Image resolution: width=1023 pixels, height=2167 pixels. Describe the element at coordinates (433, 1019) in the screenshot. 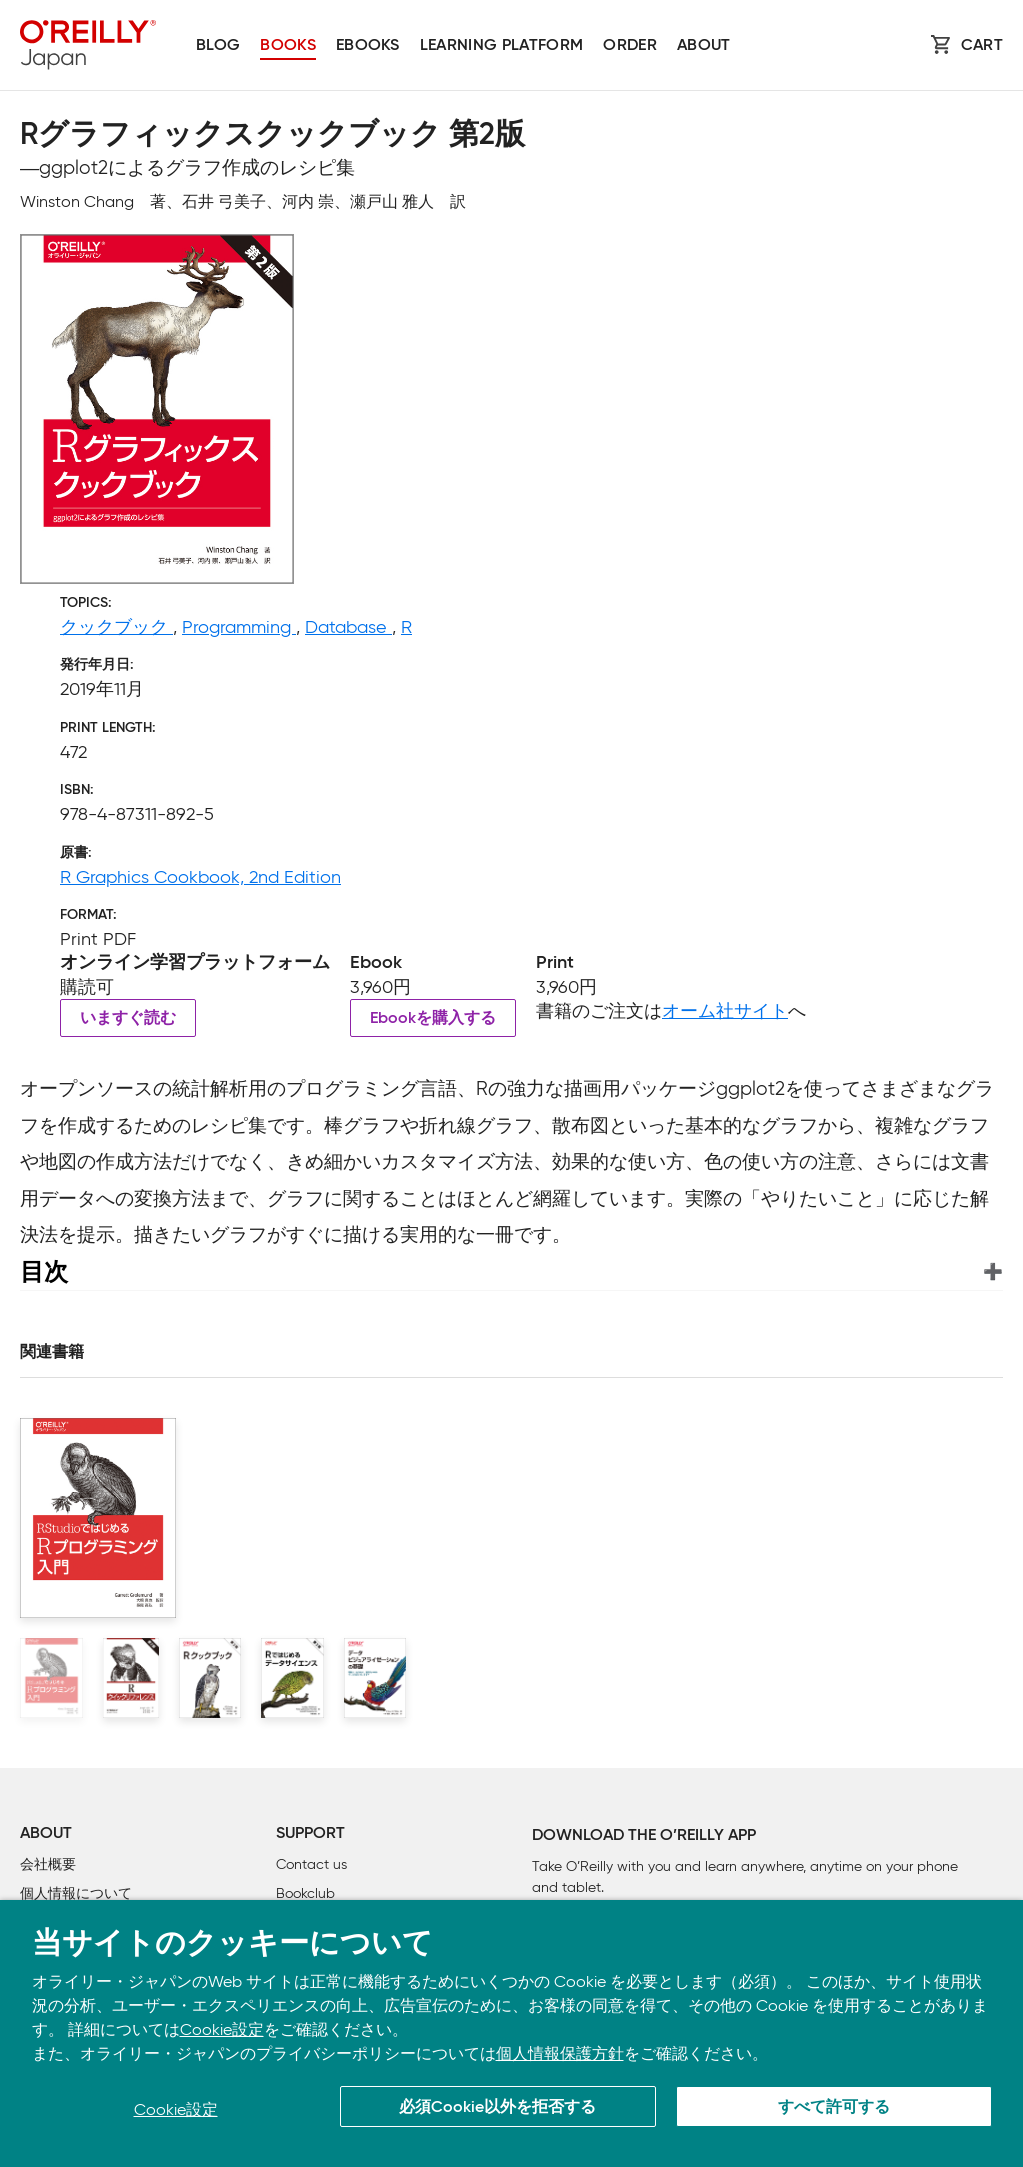

I see `Ebookを購入する` at that location.